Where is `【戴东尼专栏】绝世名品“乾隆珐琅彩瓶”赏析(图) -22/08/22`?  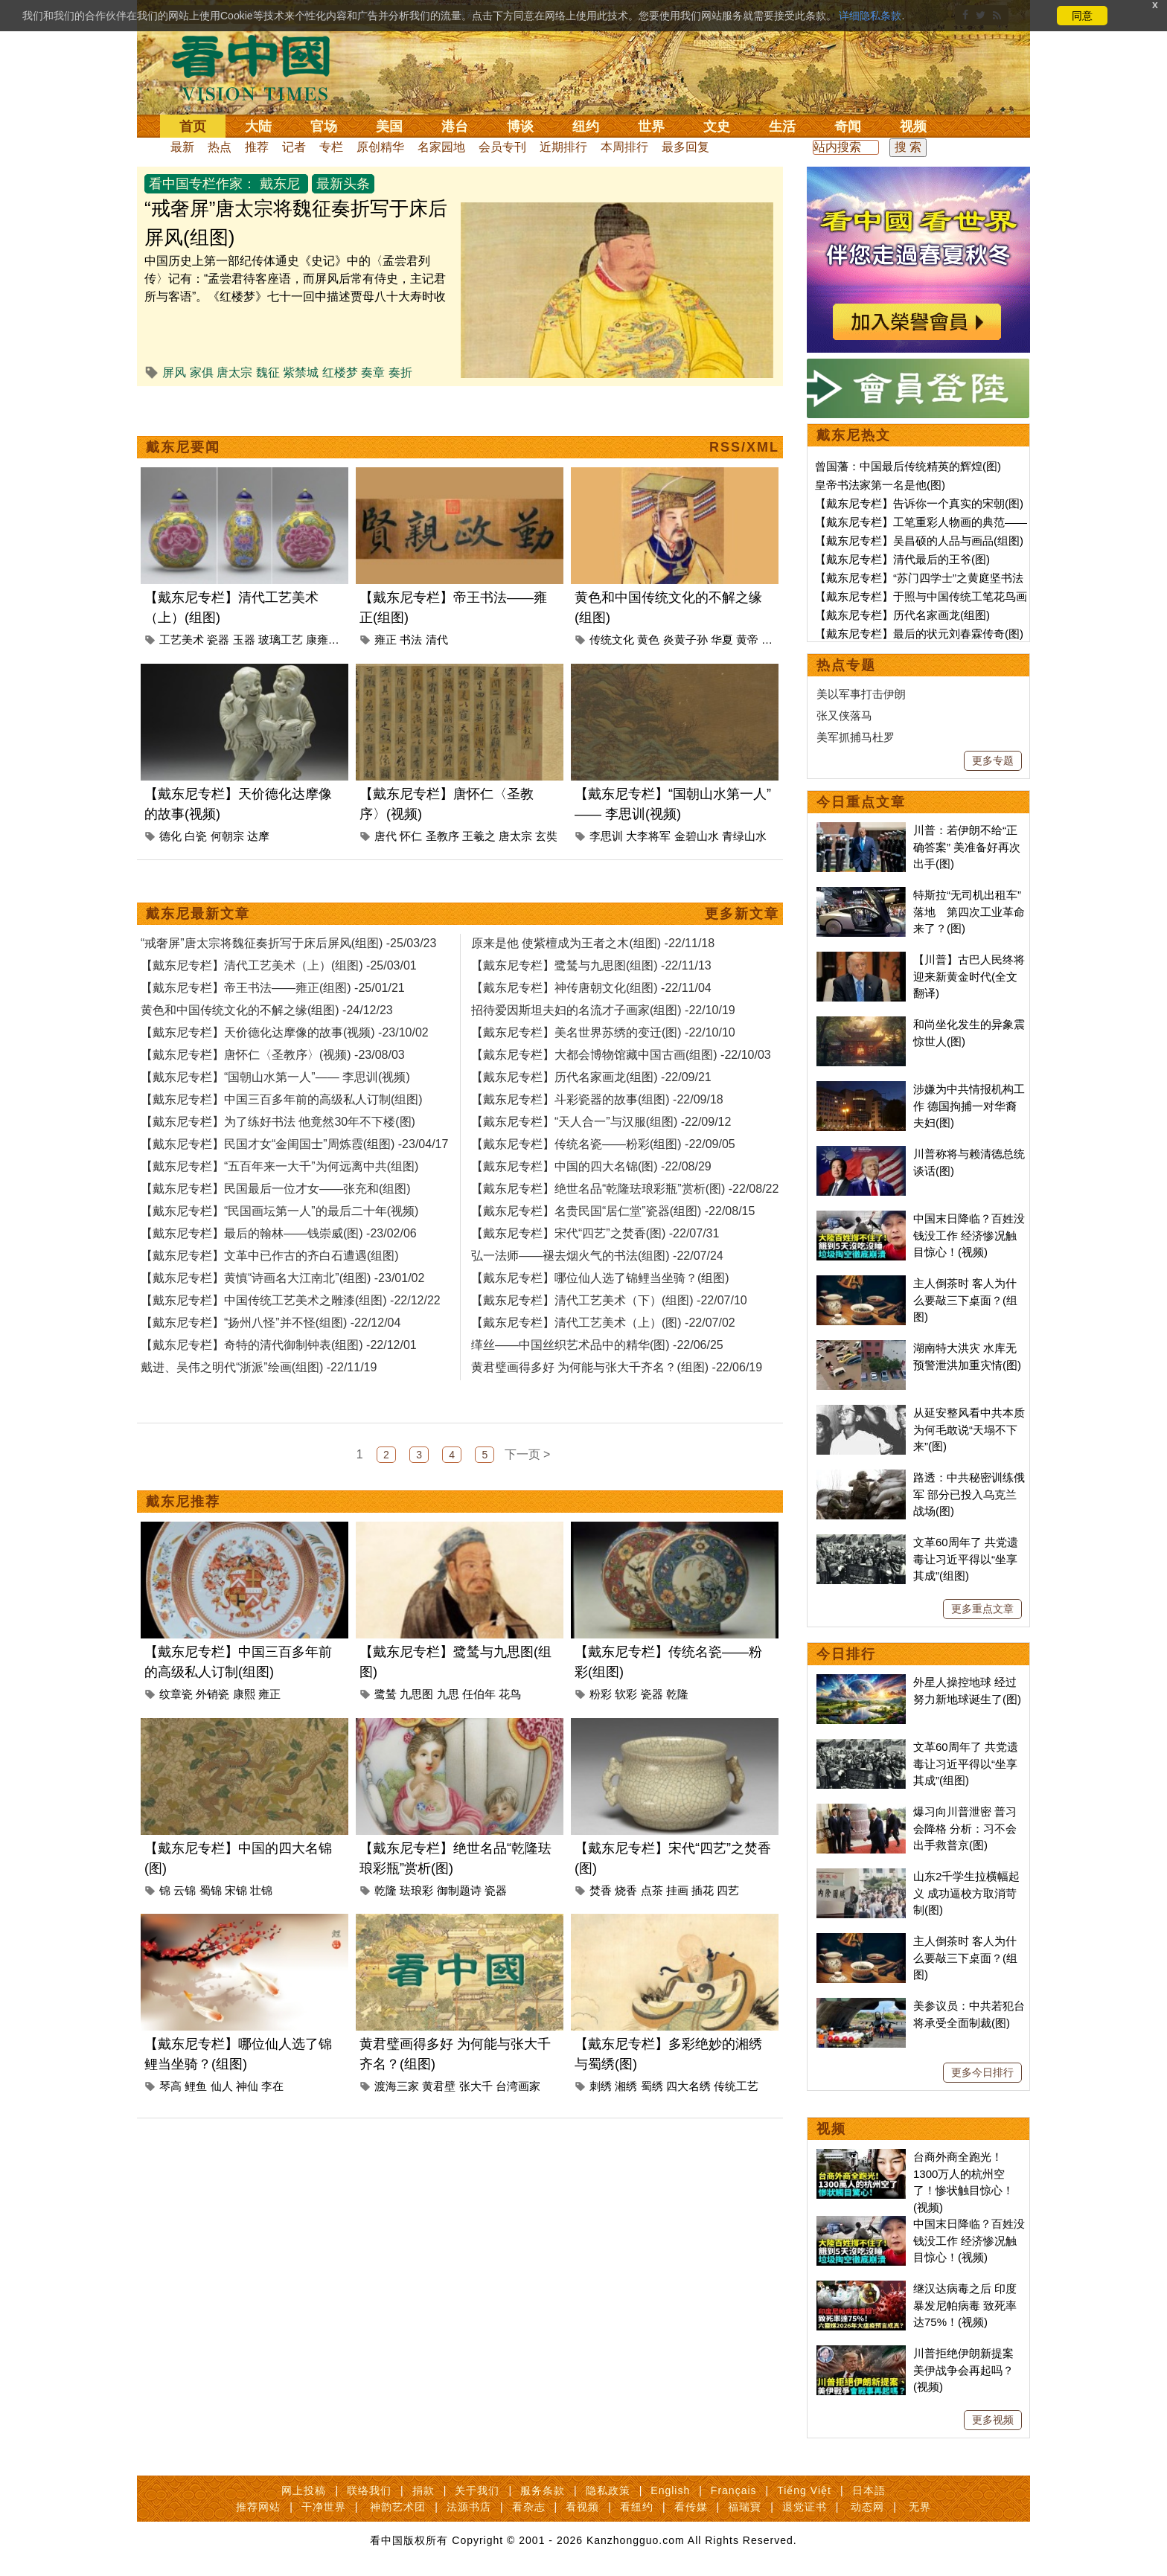
【戴东尼专栏】绝世名品“乾隆珐琅彩瓶”赏析(图) -22/08/22 is located at coordinates (624, 1322).